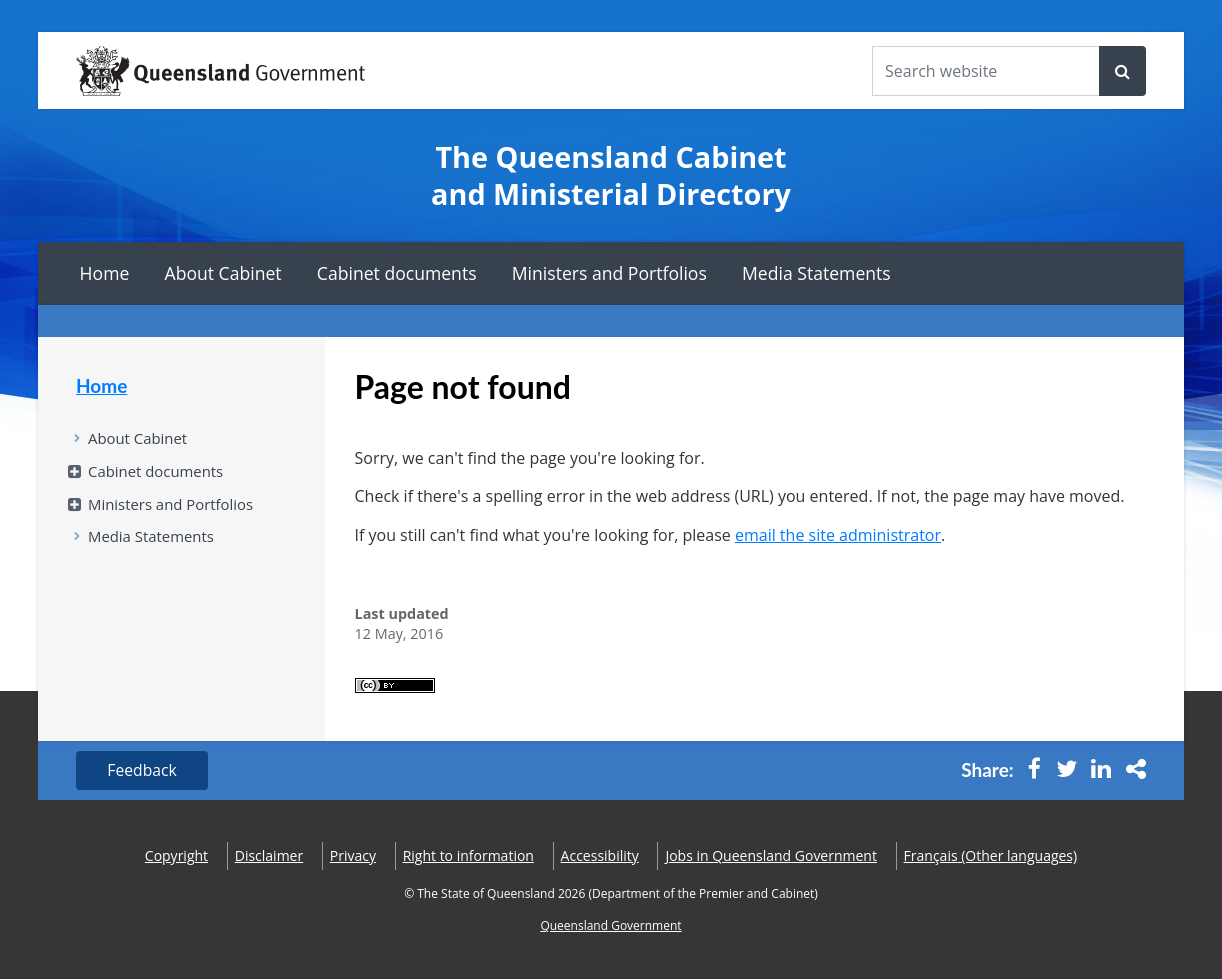  Describe the element at coordinates (468, 856) in the screenshot. I see `Right to information` at that location.